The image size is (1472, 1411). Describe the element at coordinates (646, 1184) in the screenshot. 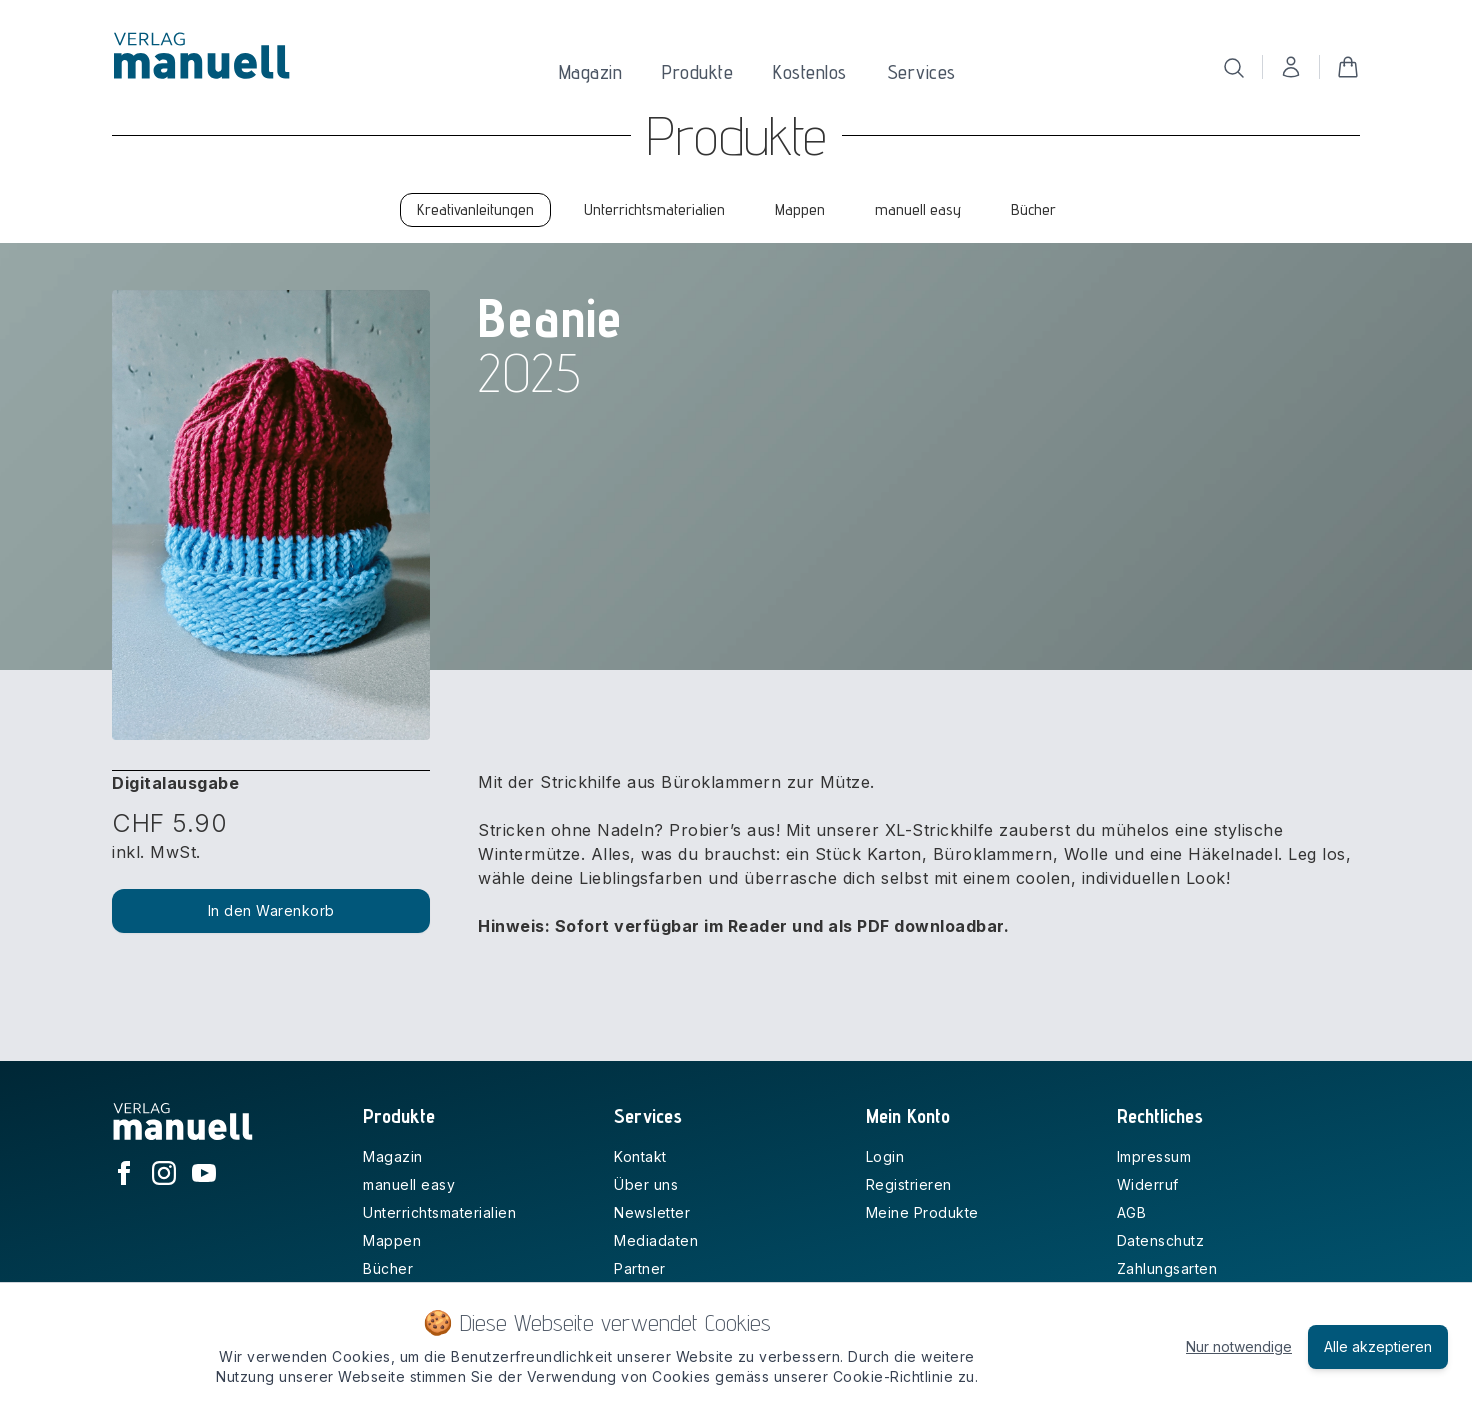

I see `Über uns` at that location.